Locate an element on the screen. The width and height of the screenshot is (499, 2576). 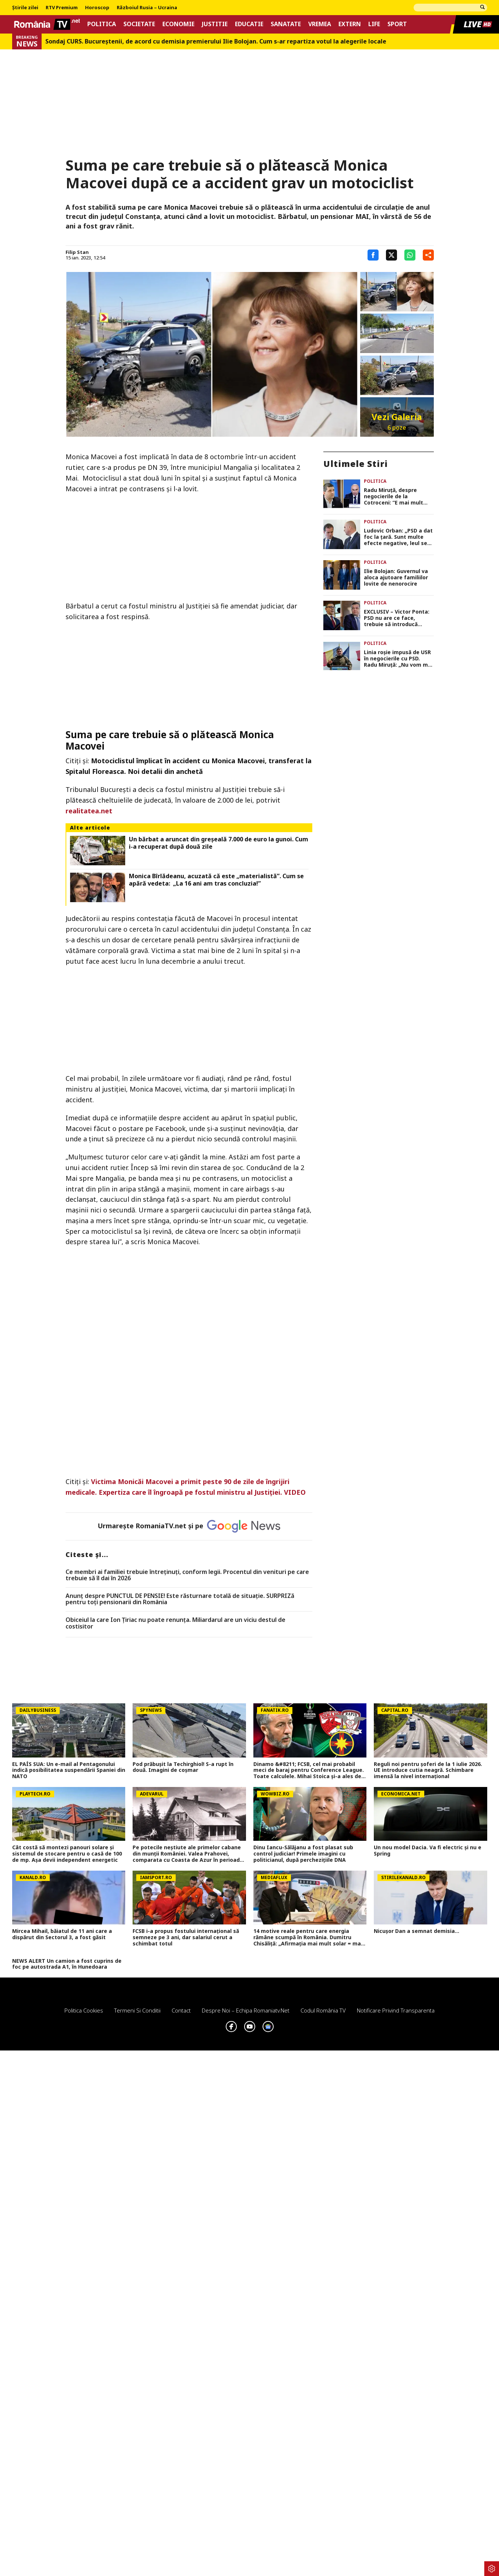
realitatea.net is located at coordinates (89, 810).